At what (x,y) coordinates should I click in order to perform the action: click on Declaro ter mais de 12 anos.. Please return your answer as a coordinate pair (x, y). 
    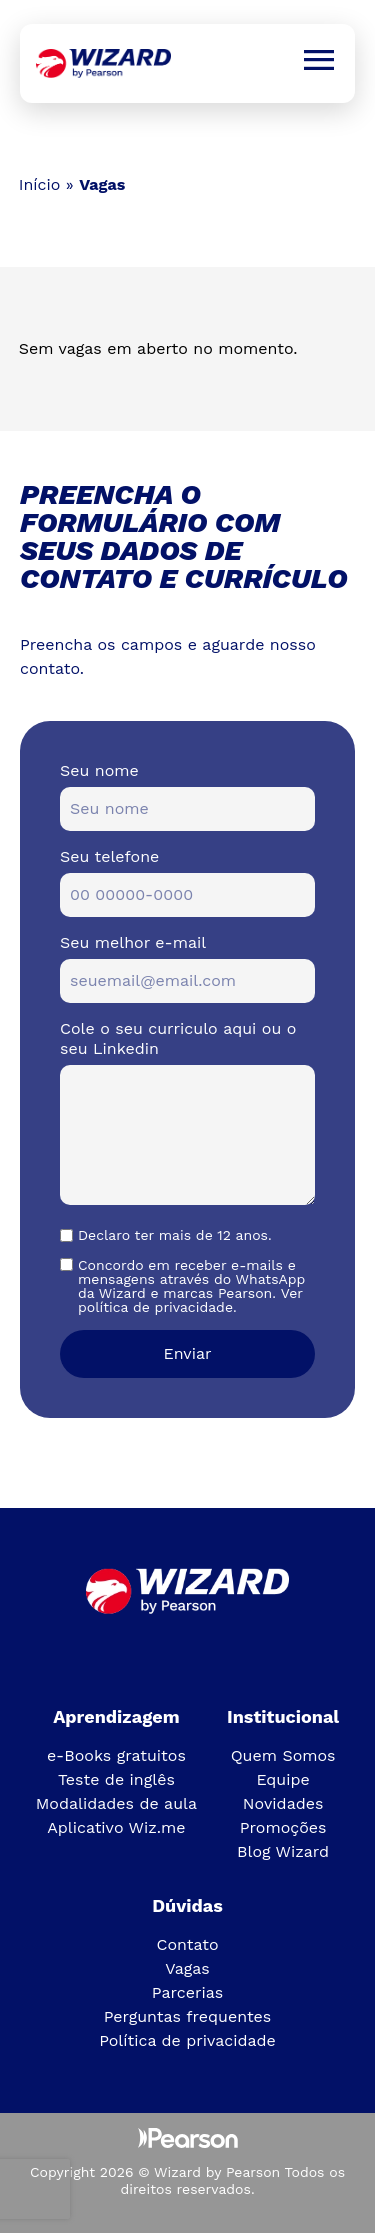
    Looking at the image, I should click on (175, 1235).